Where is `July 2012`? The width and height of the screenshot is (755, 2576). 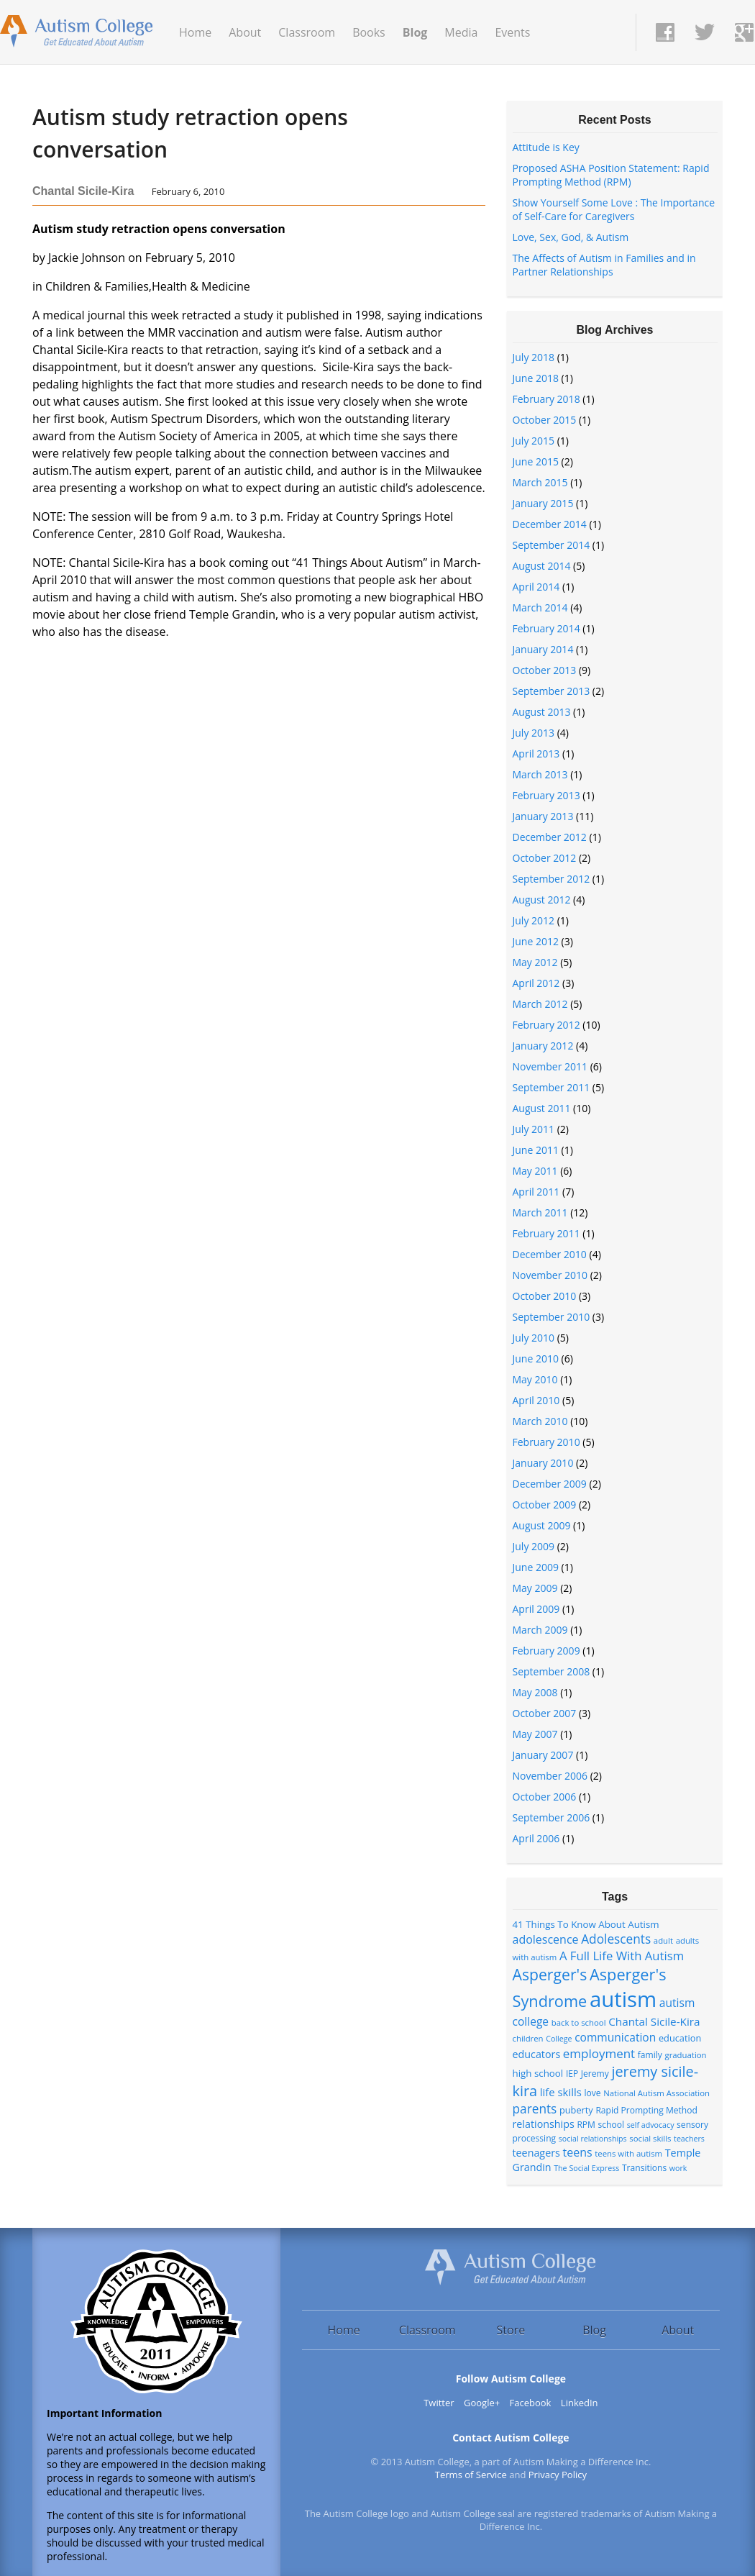
July 2012 is located at coordinates (534, 920).